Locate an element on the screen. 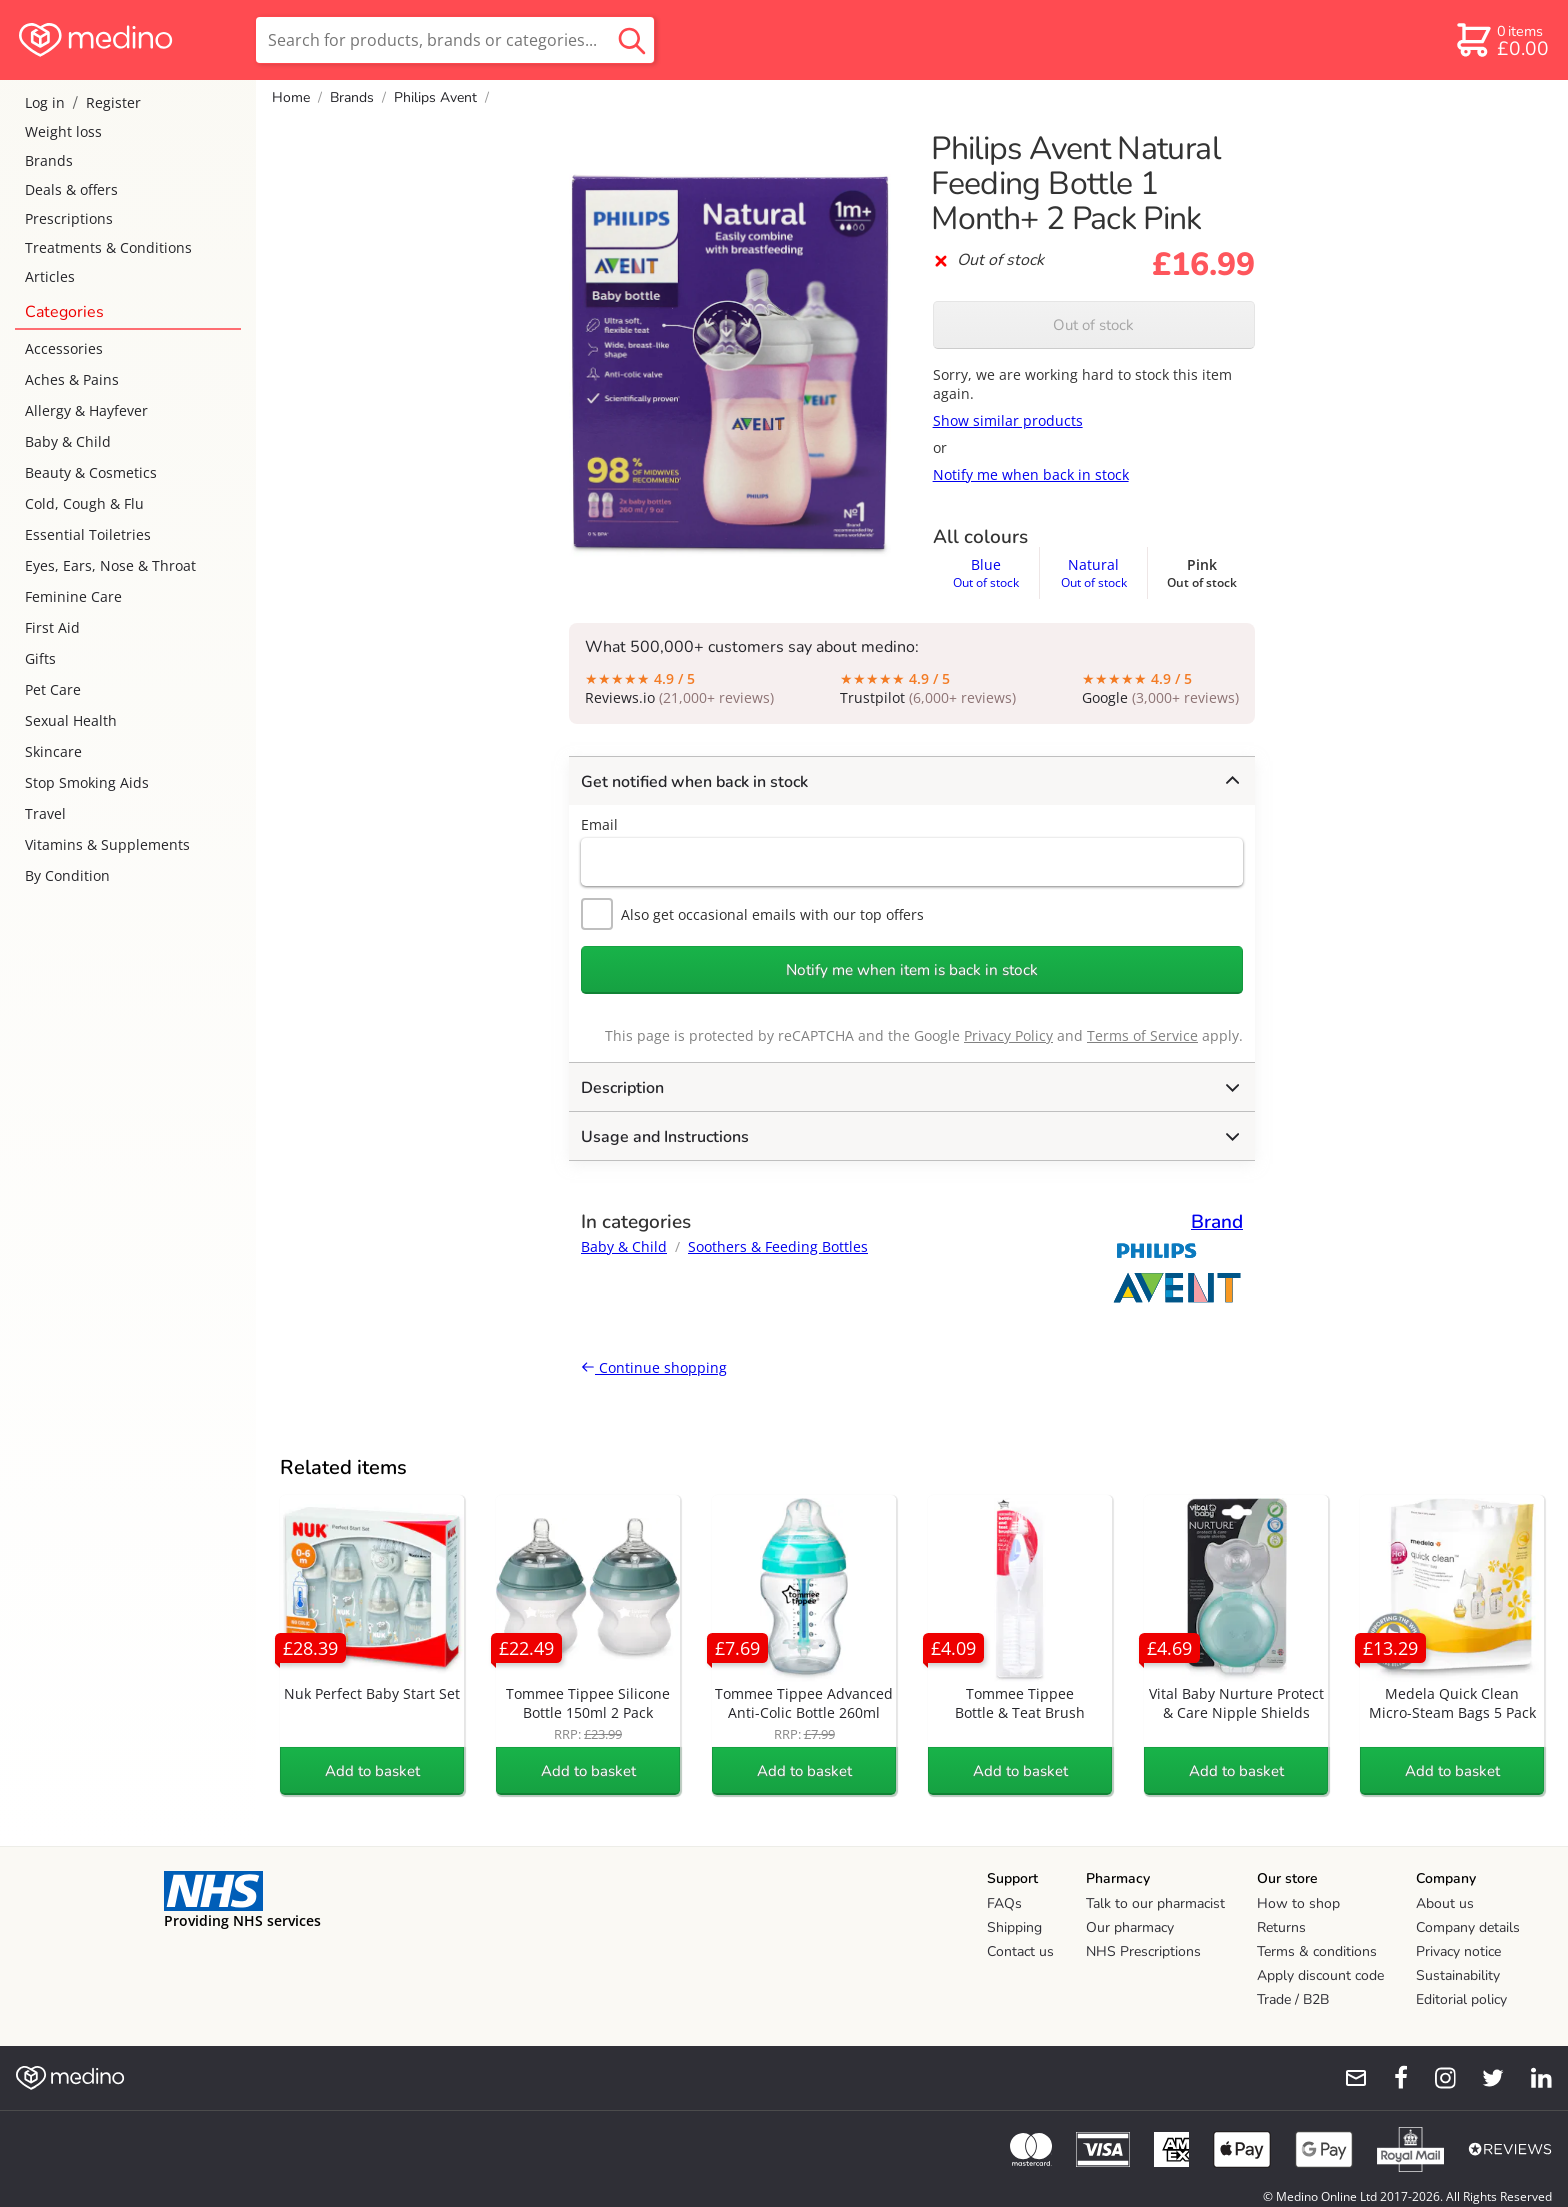 The height and width of the screenshot is (2207, 1568). Returns is located at coordinates (1281, 1927).